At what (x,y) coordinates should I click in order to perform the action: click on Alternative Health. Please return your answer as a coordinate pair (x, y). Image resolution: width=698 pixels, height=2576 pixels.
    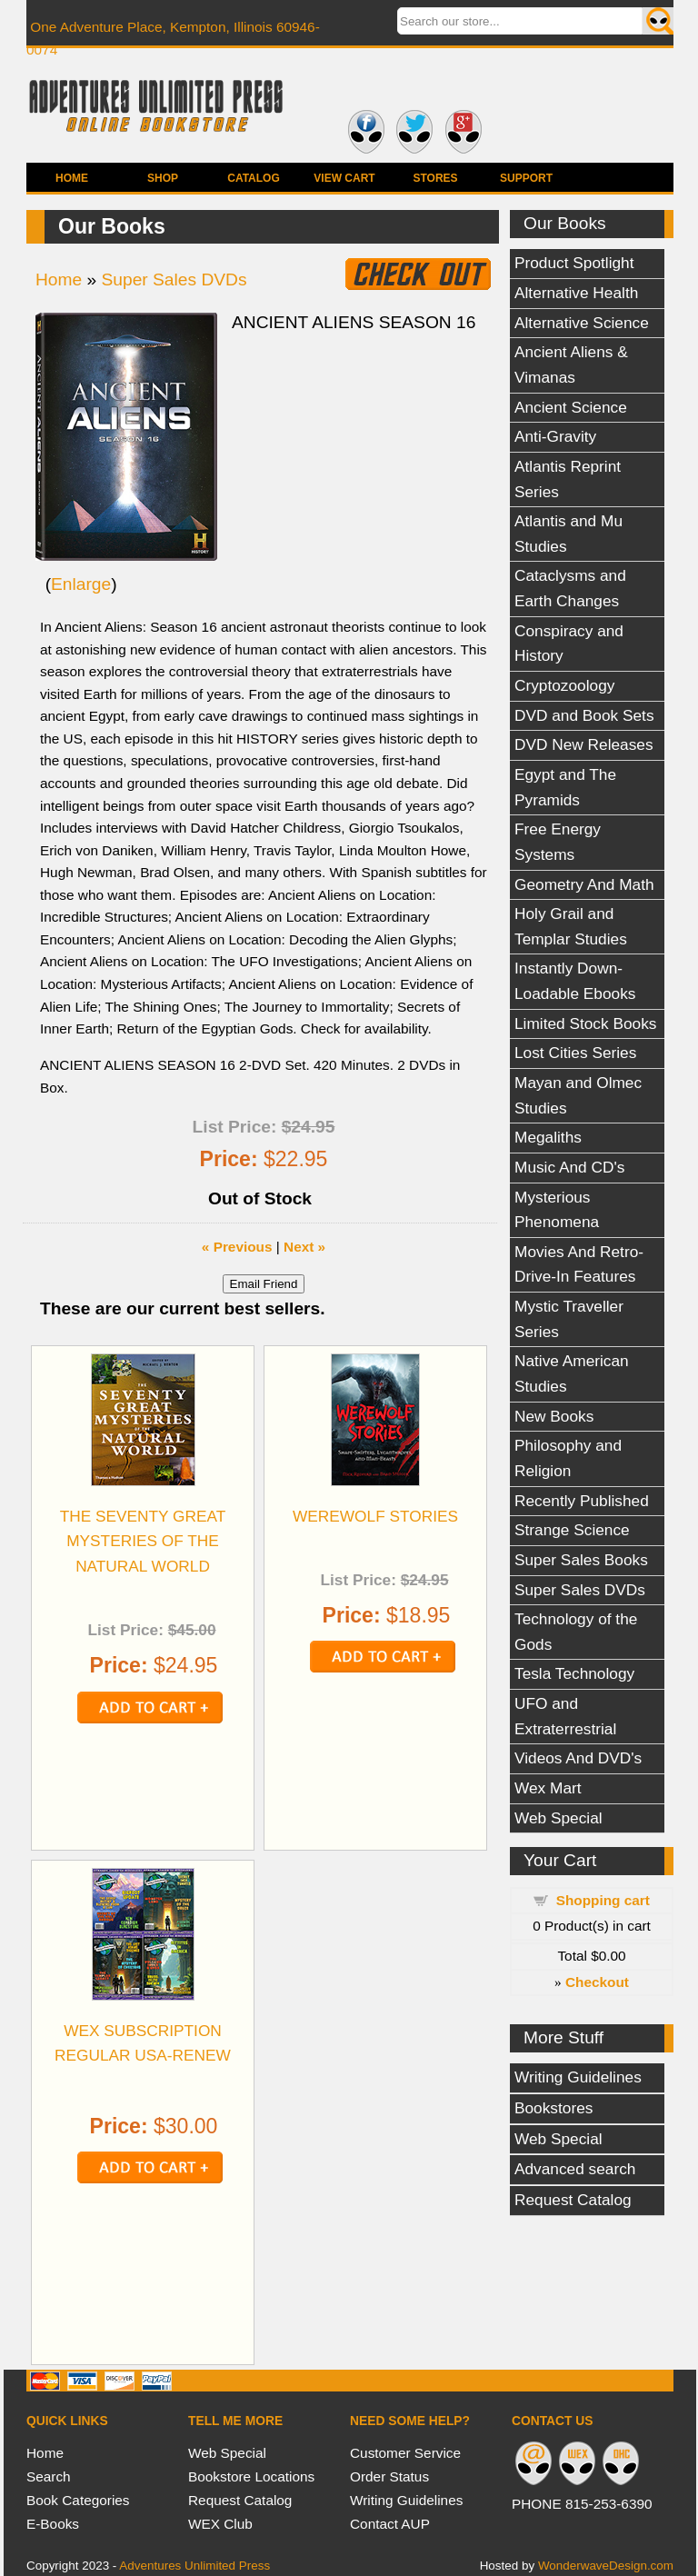
    Looking at the image, I should click on (576, 293).